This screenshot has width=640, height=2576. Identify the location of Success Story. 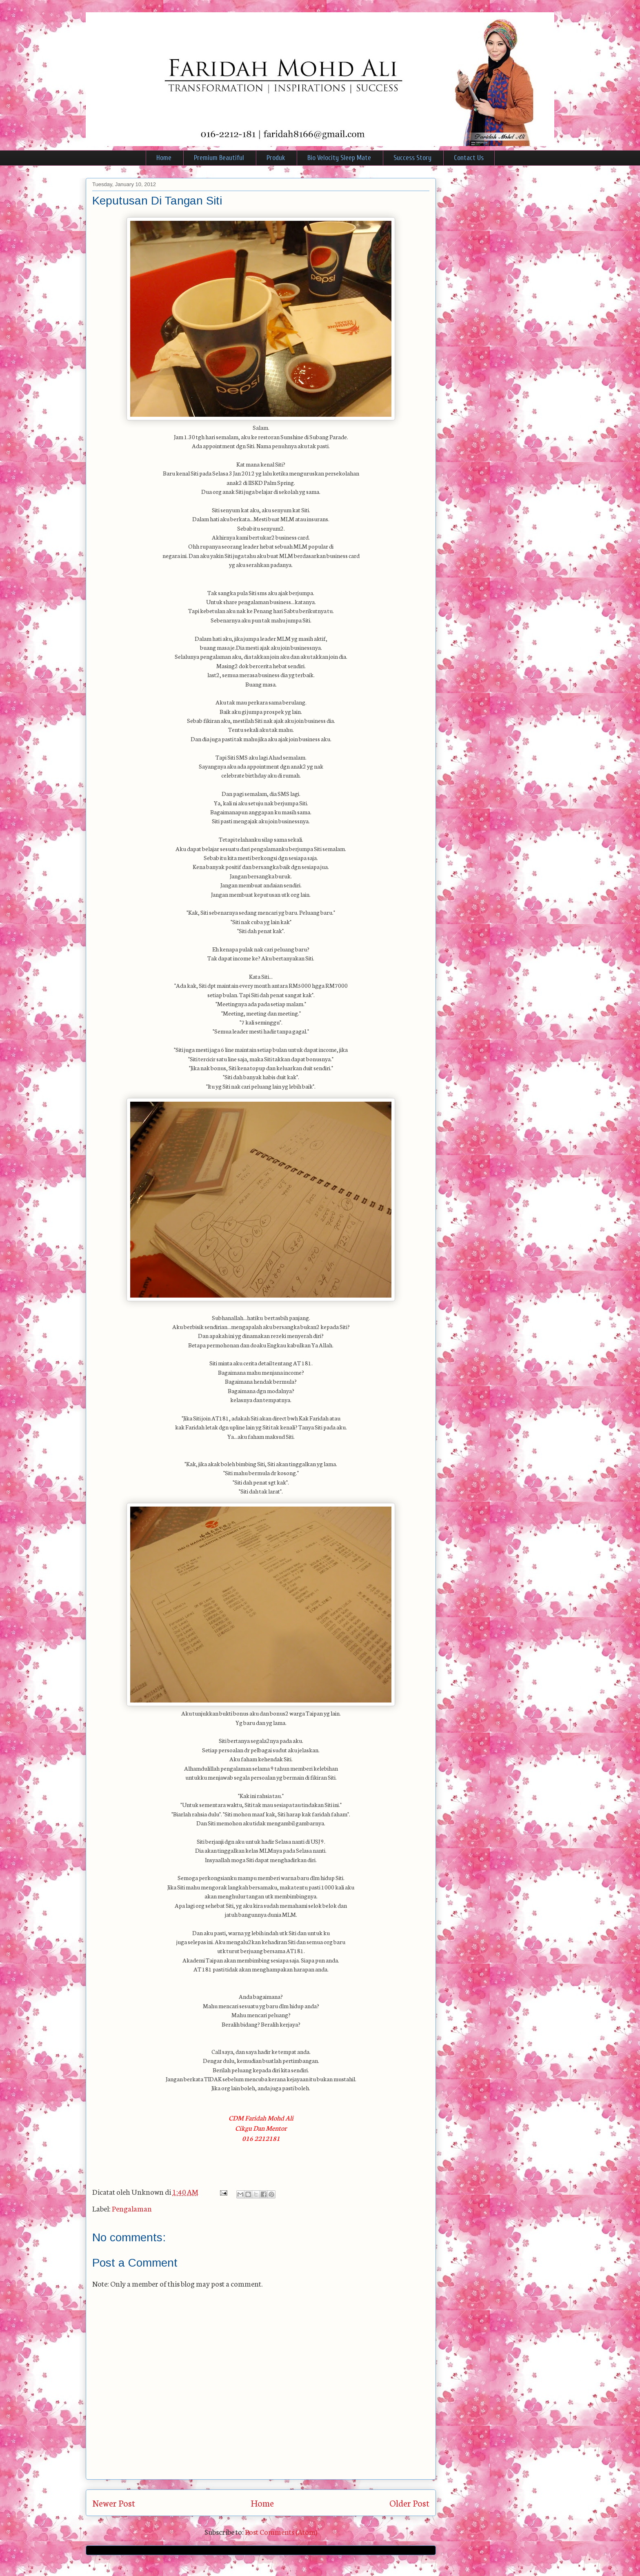
(412, 158).